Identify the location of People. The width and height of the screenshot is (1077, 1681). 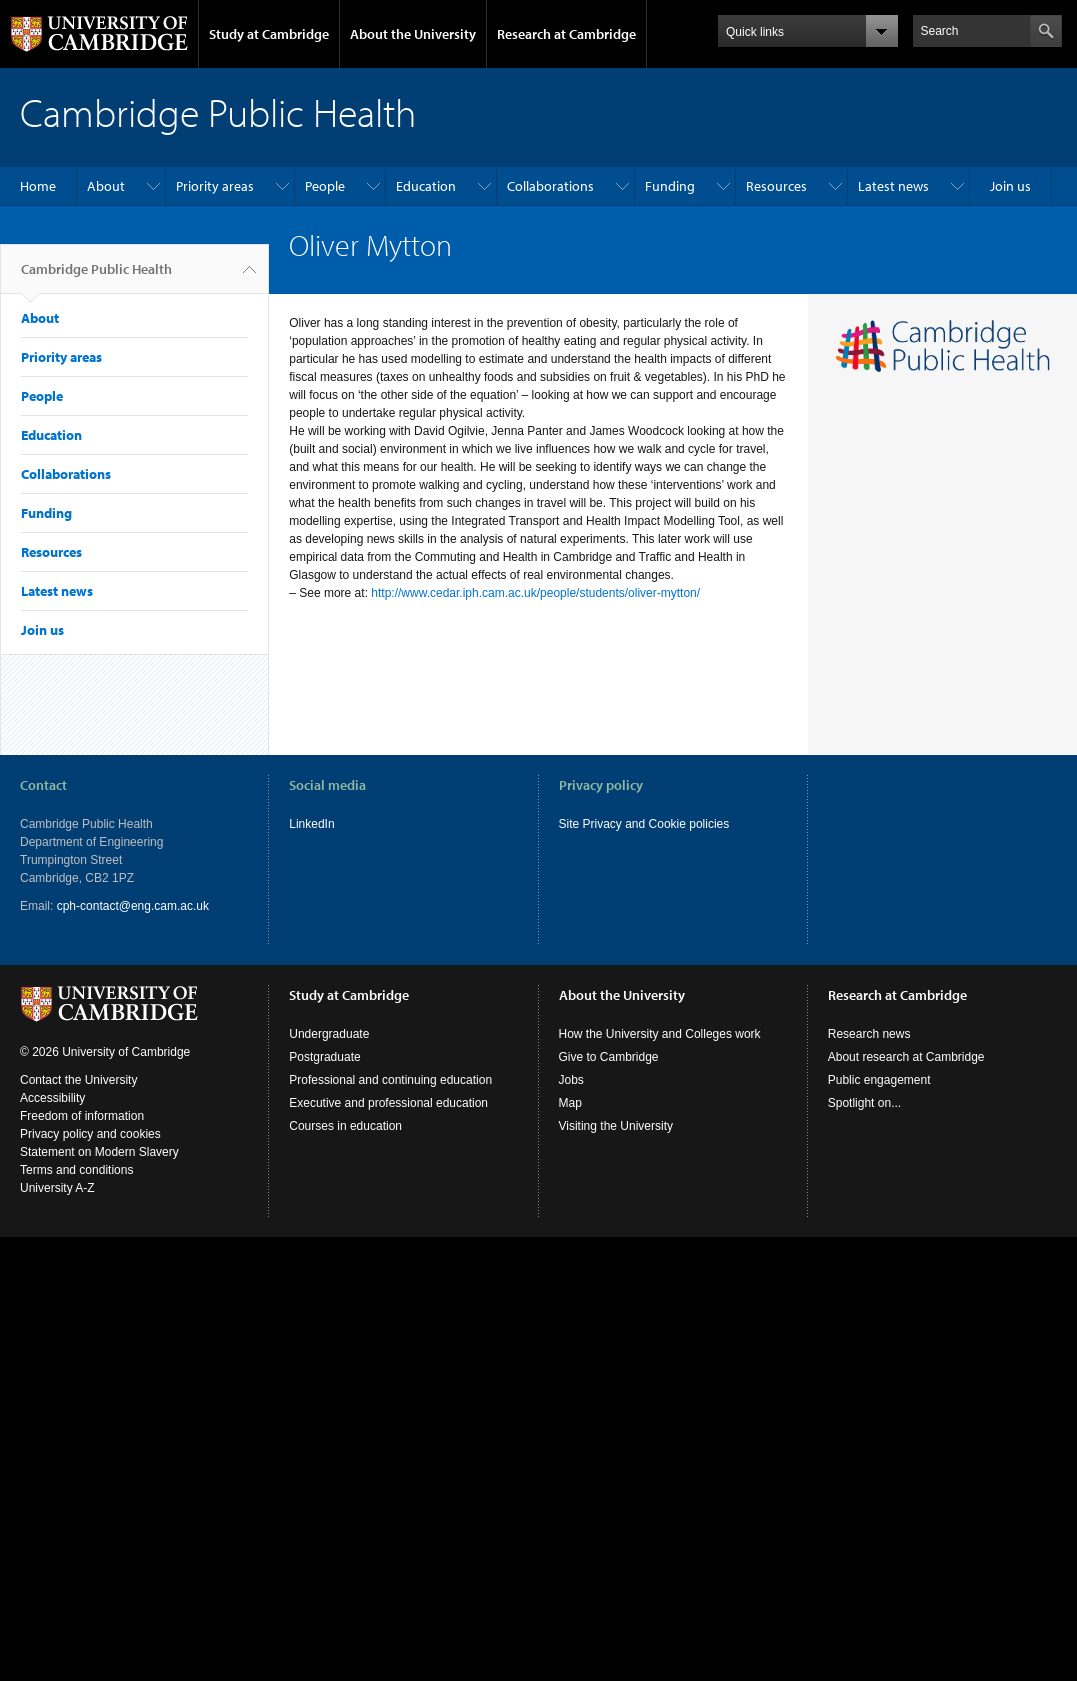
(325, 186).